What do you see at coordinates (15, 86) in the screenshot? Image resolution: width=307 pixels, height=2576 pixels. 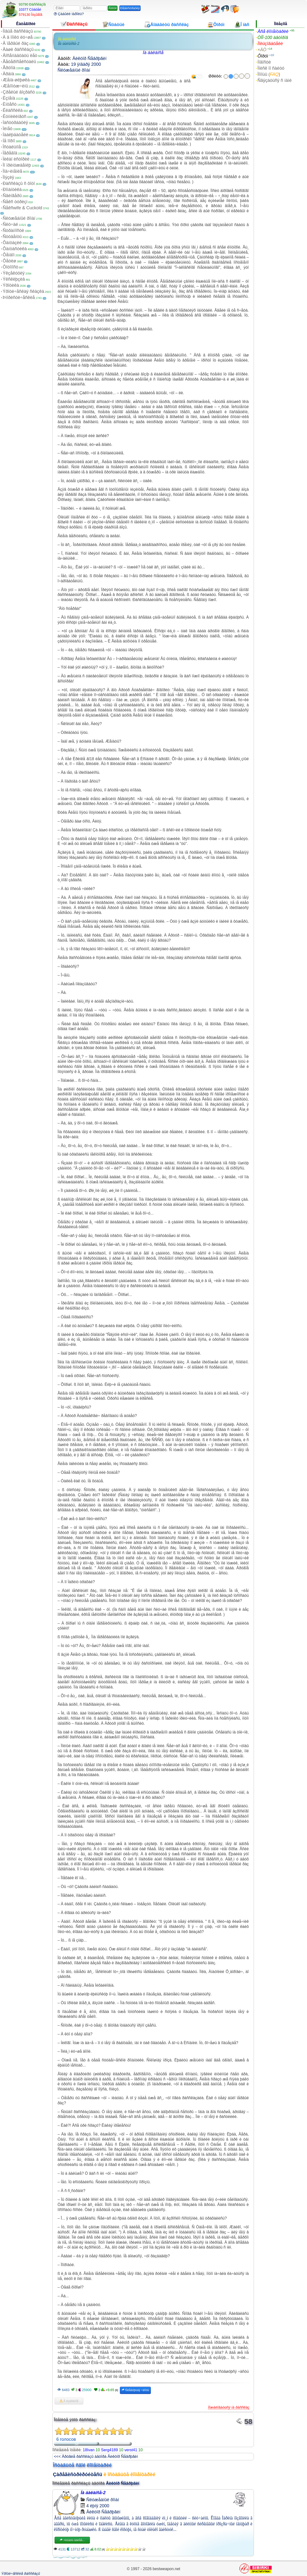 I see `Æåíîìóæ÷èíû` at bounding box center [15, 86].